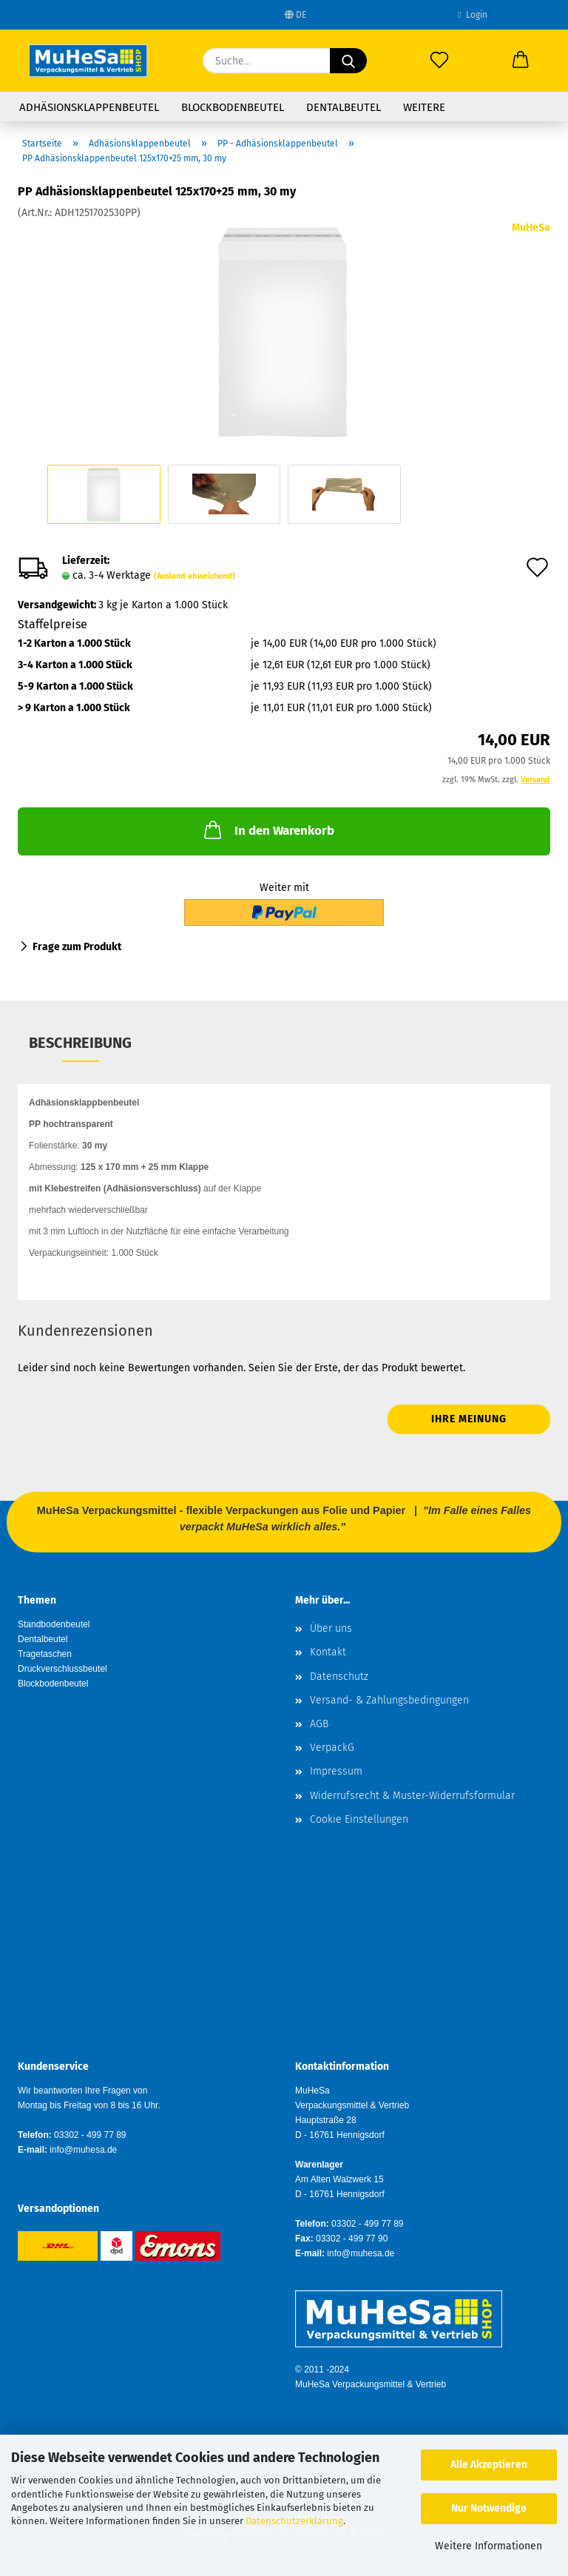 The image size is (568, 2576). Describe the element at coordinates (424, 107) in the screenshot. I see `Weitere` at that location.